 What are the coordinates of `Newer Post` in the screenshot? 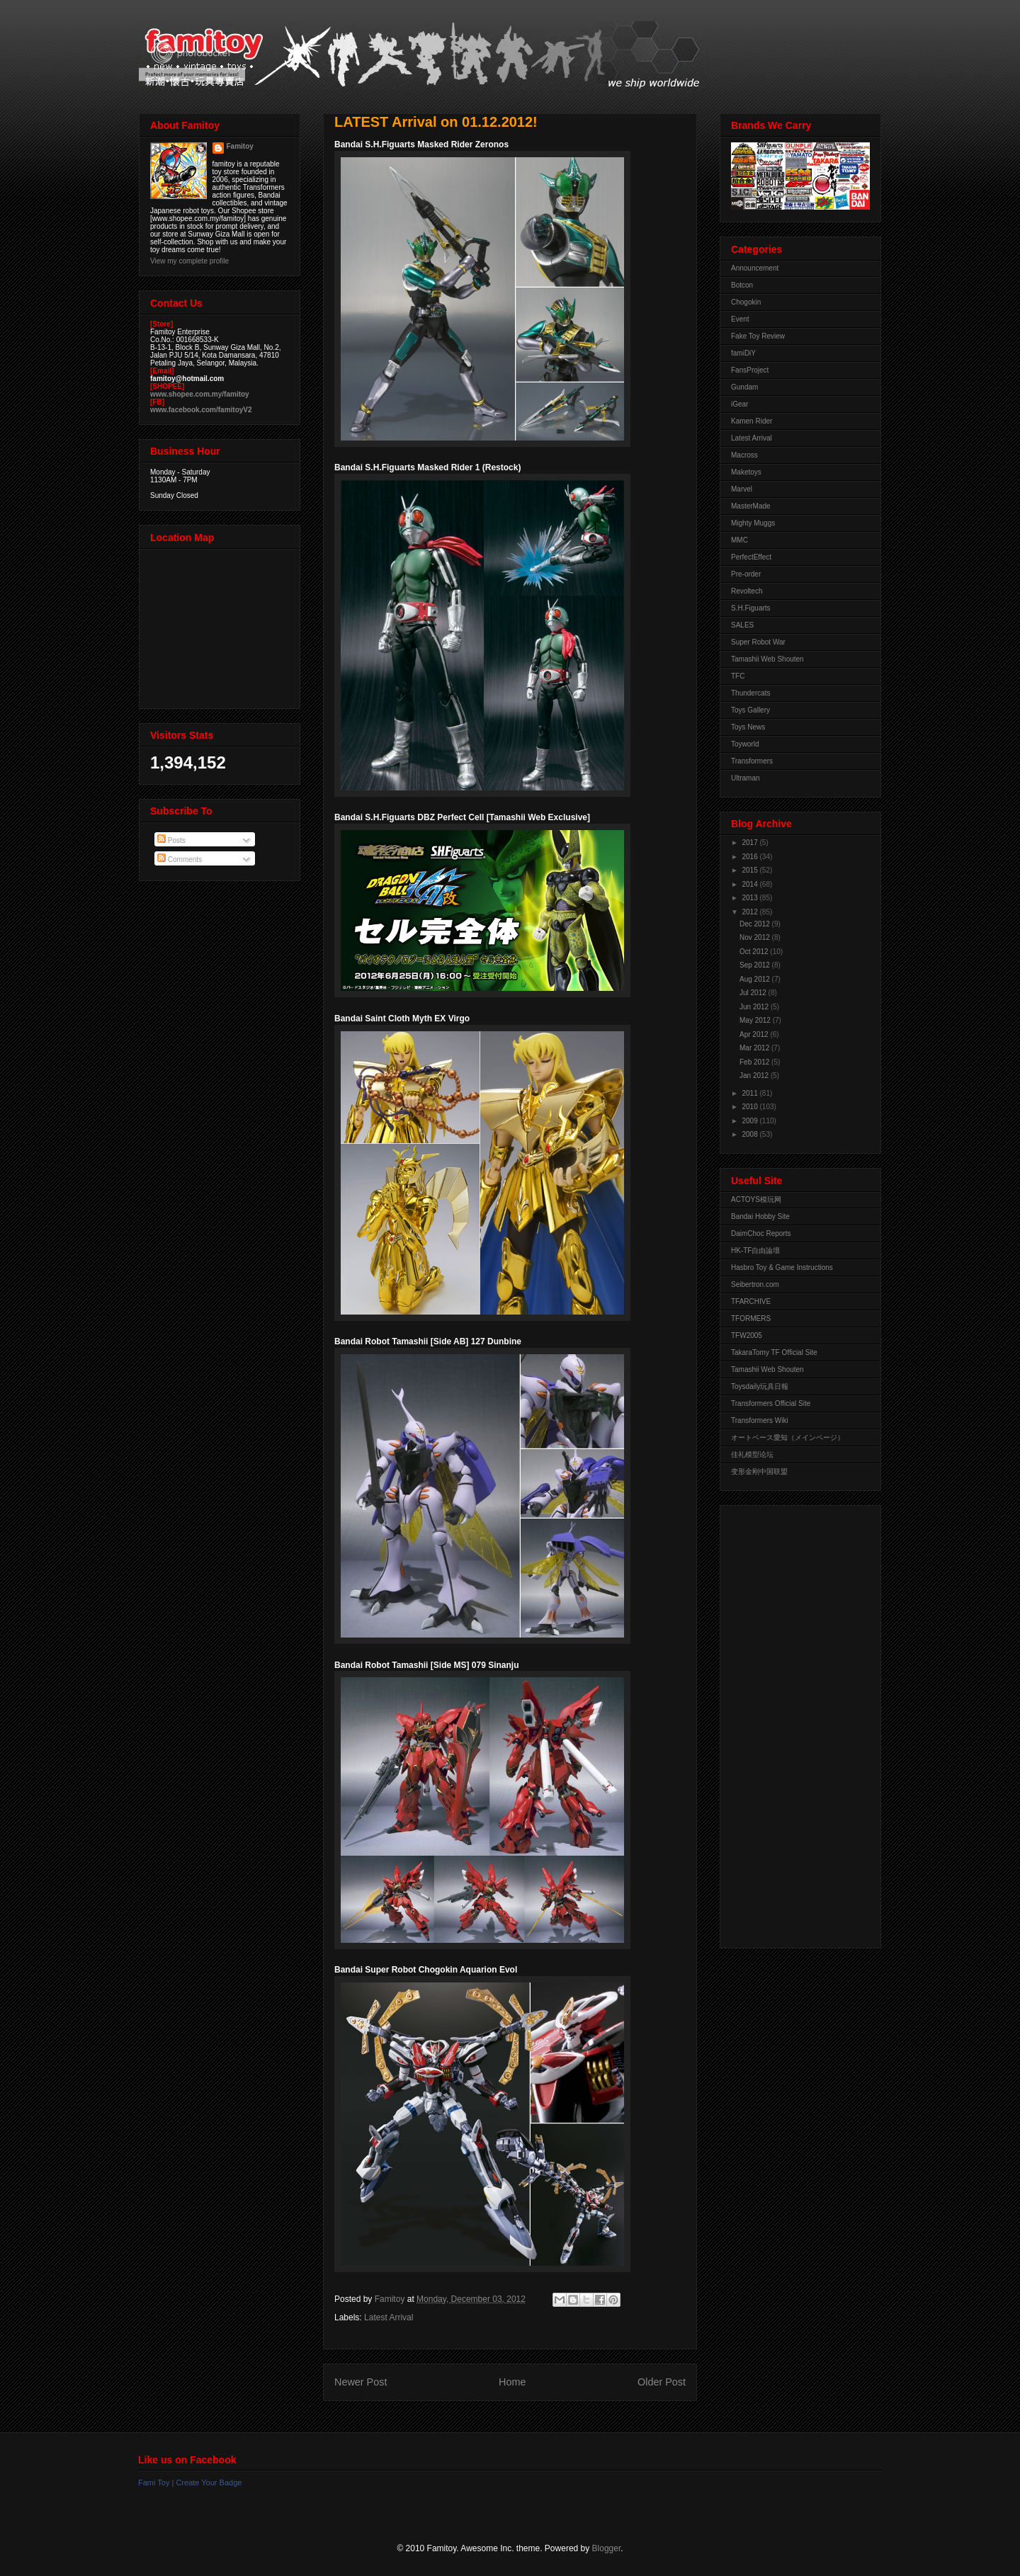 It's located at (360, 2382).